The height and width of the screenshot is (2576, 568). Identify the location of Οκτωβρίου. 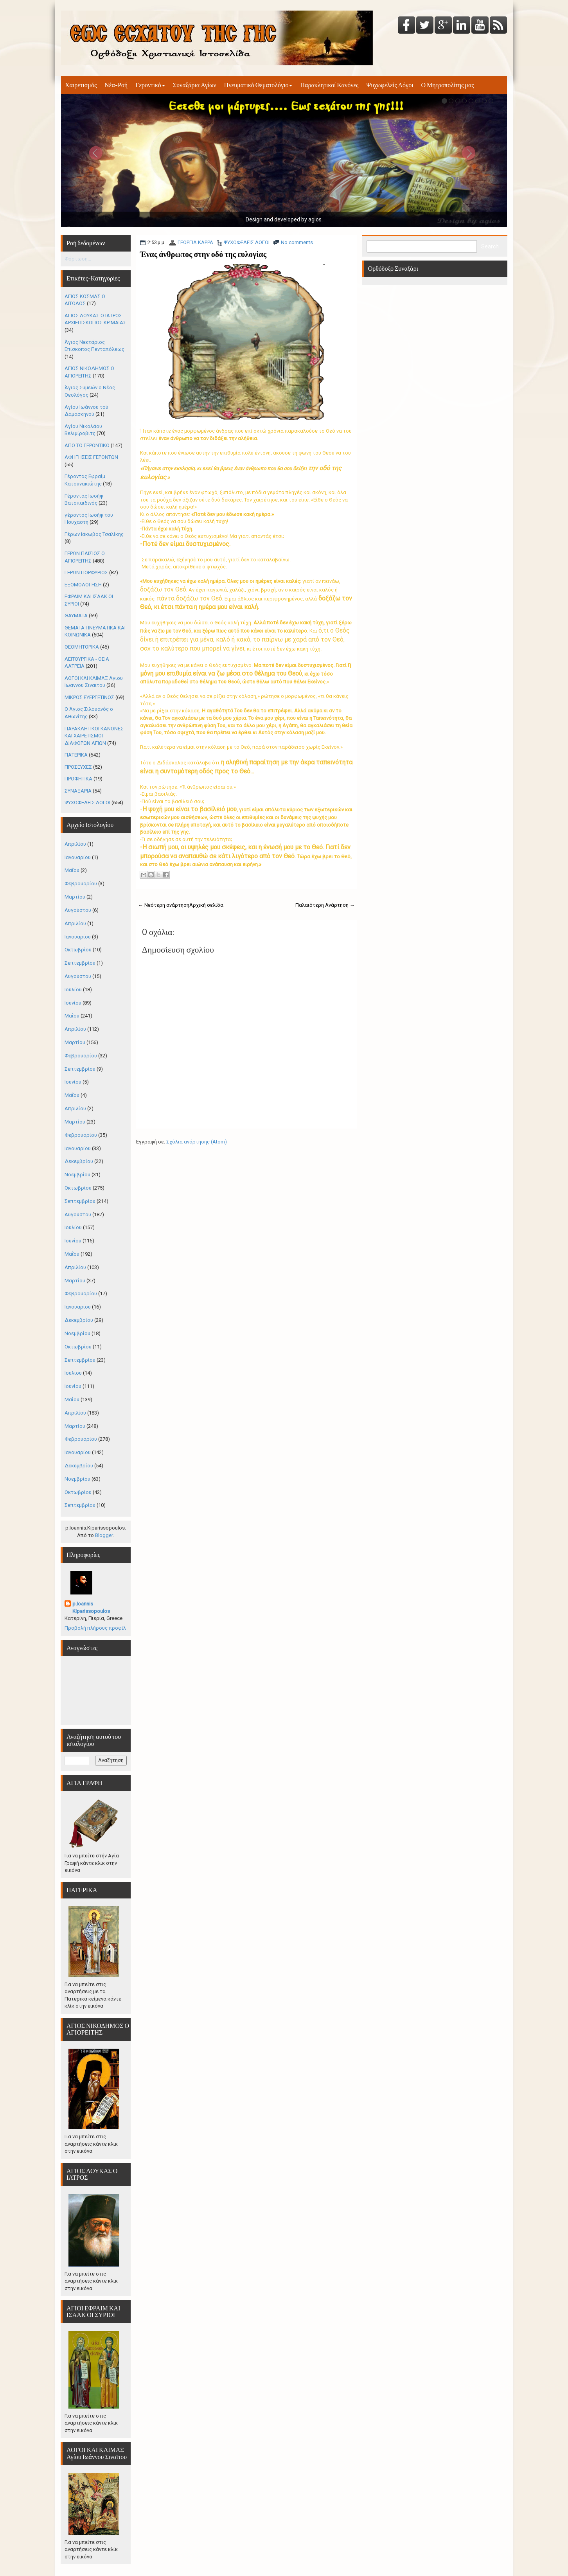
(78, 950).